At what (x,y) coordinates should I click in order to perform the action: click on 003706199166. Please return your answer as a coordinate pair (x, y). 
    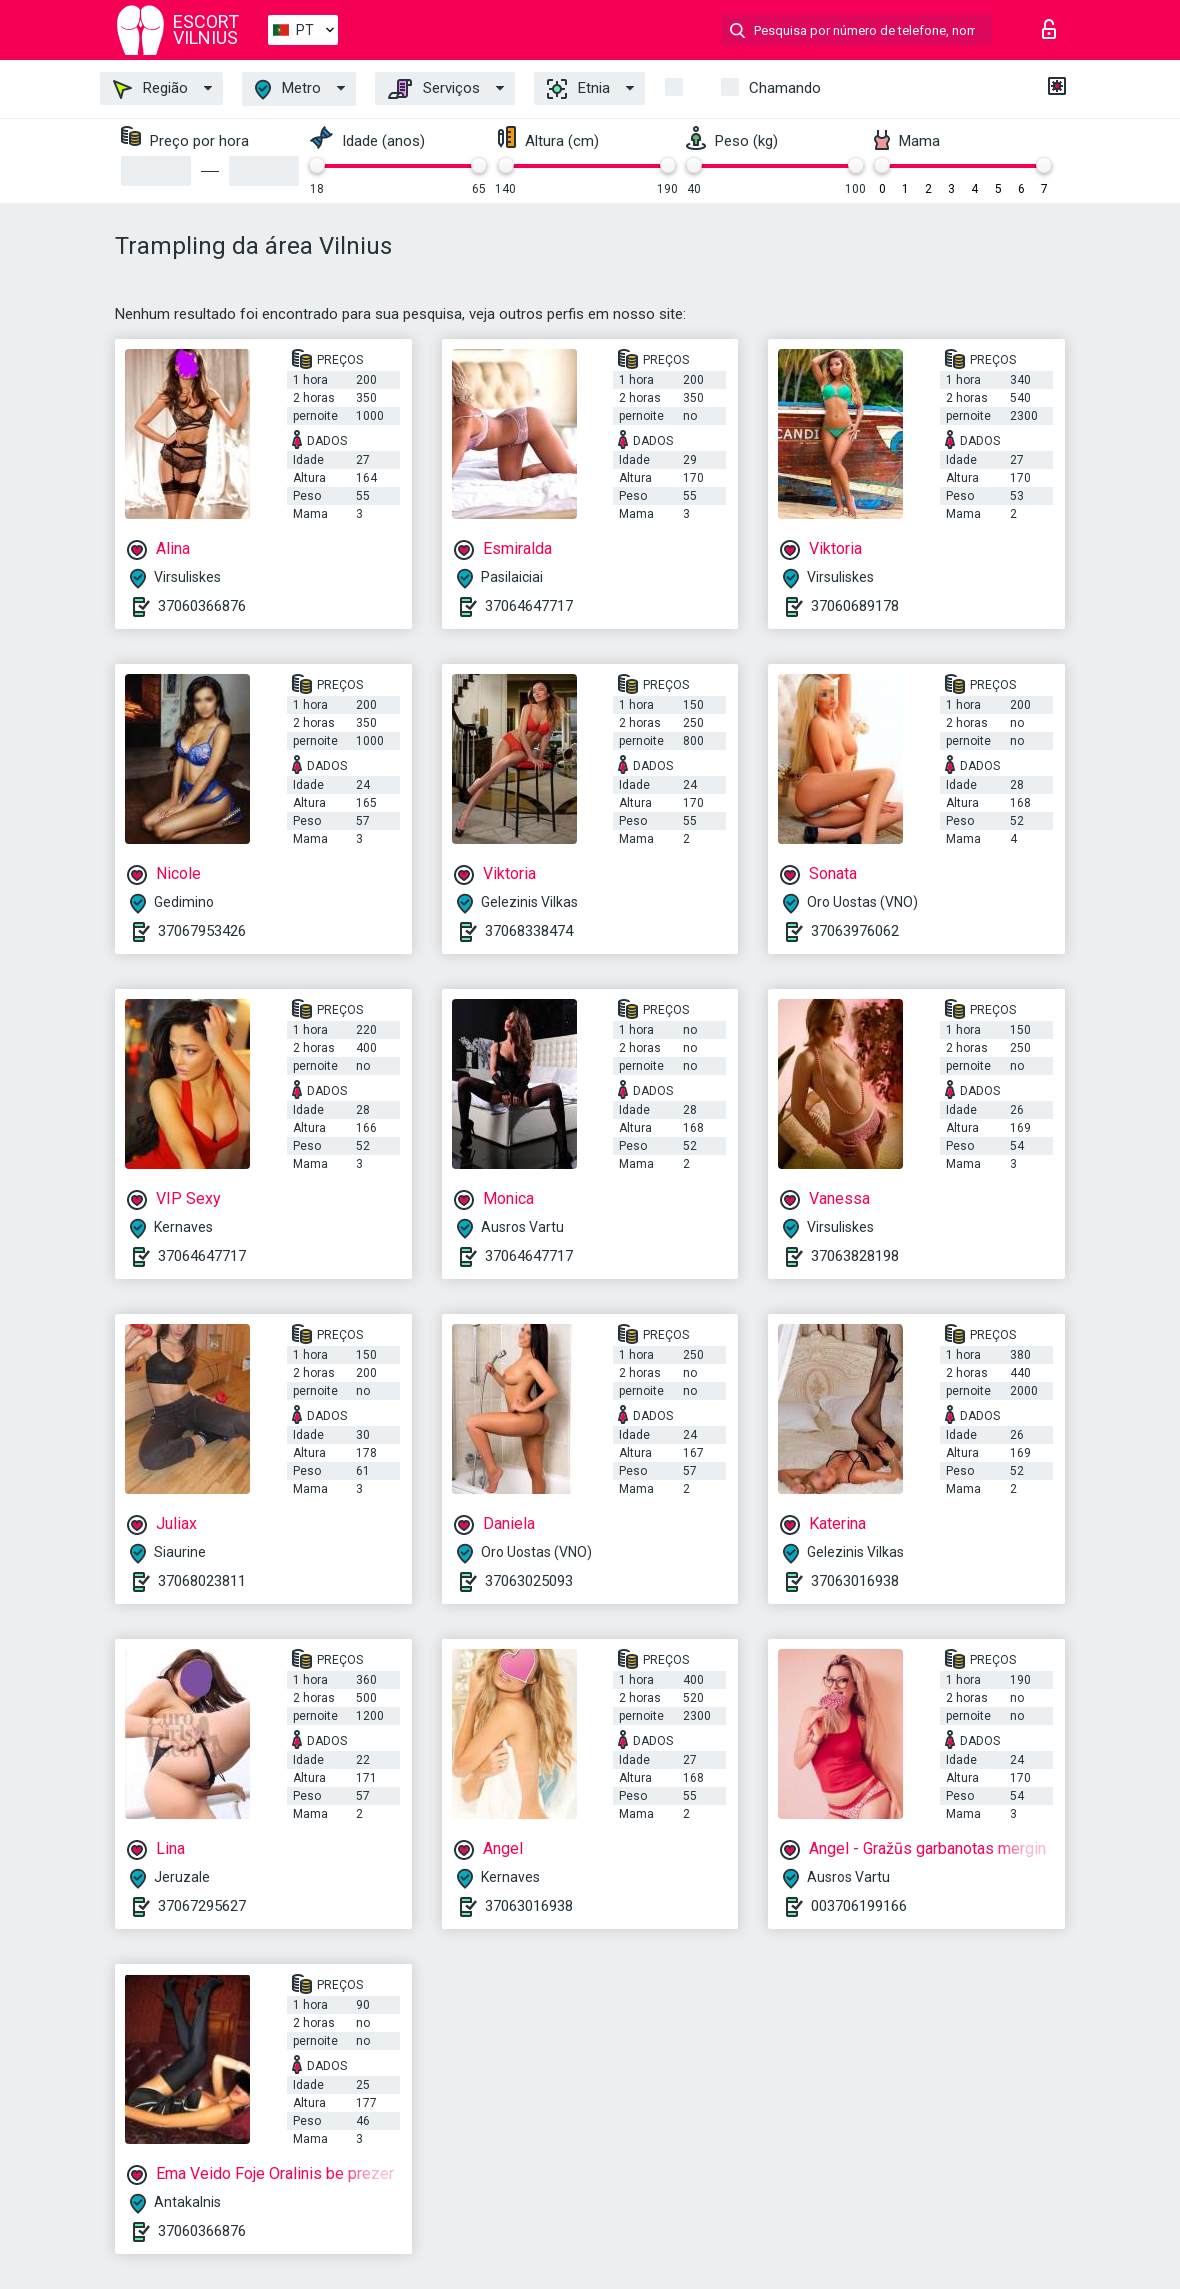
    Looking at the image, I should click on (859, 1906).